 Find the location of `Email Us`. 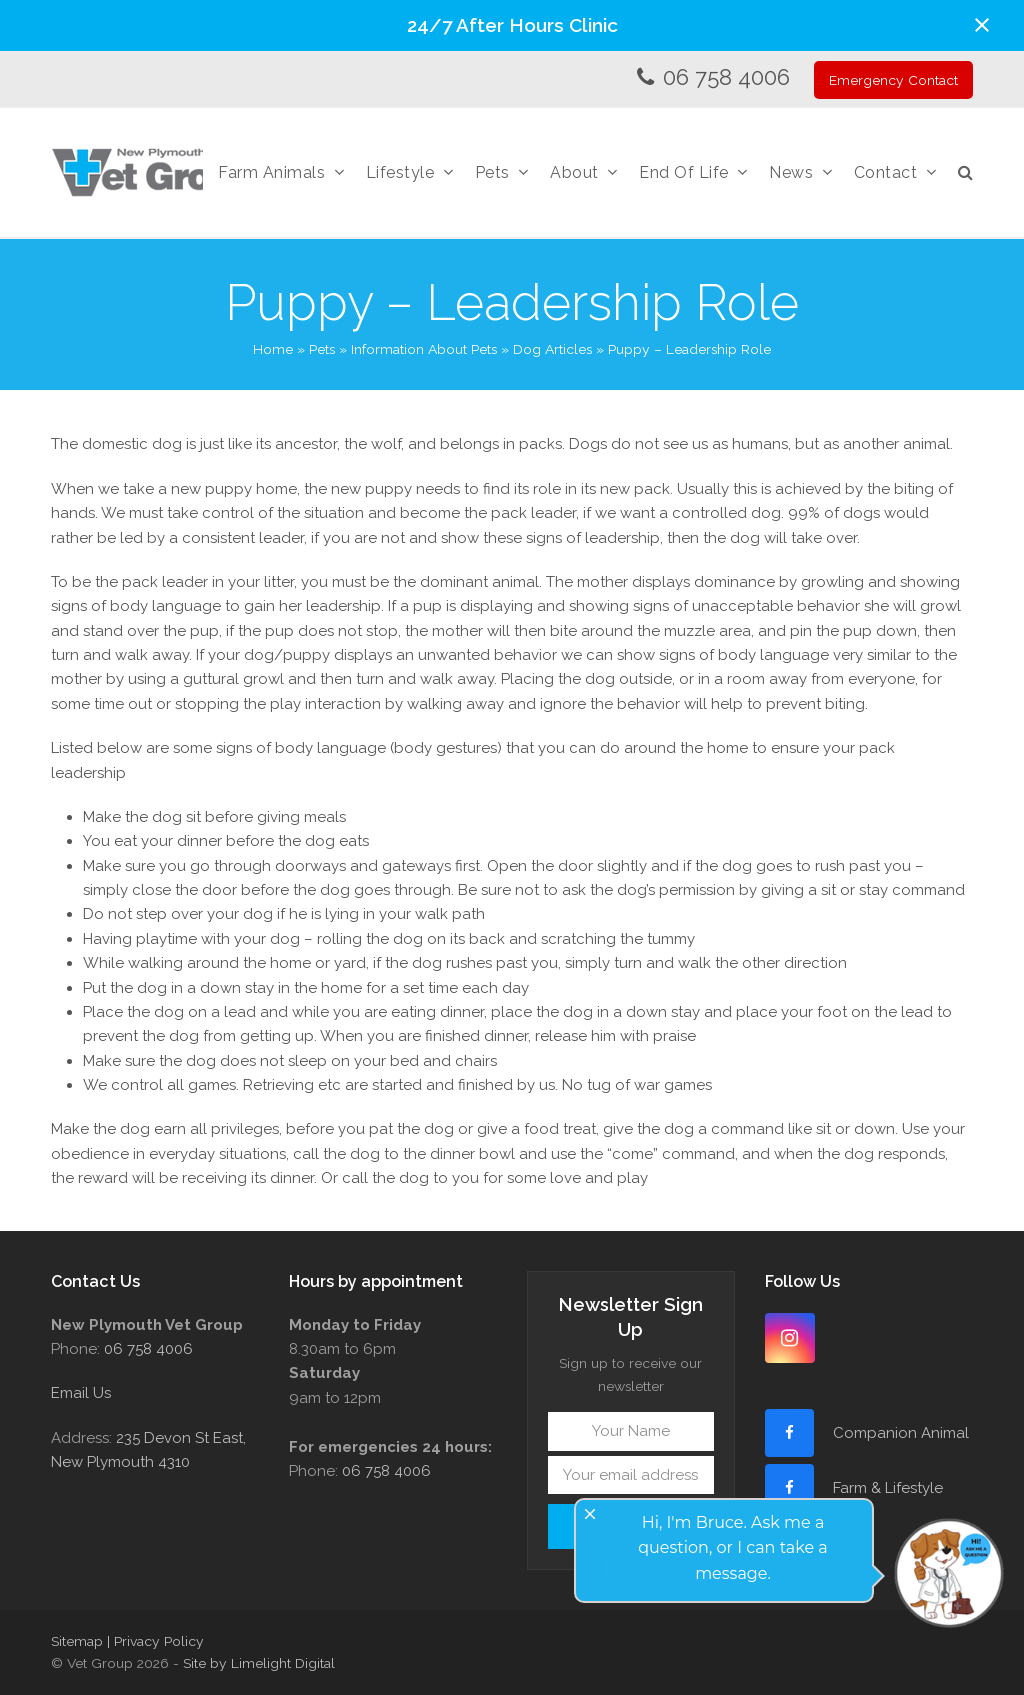

Email Us is located at coordinates (81, 1393).